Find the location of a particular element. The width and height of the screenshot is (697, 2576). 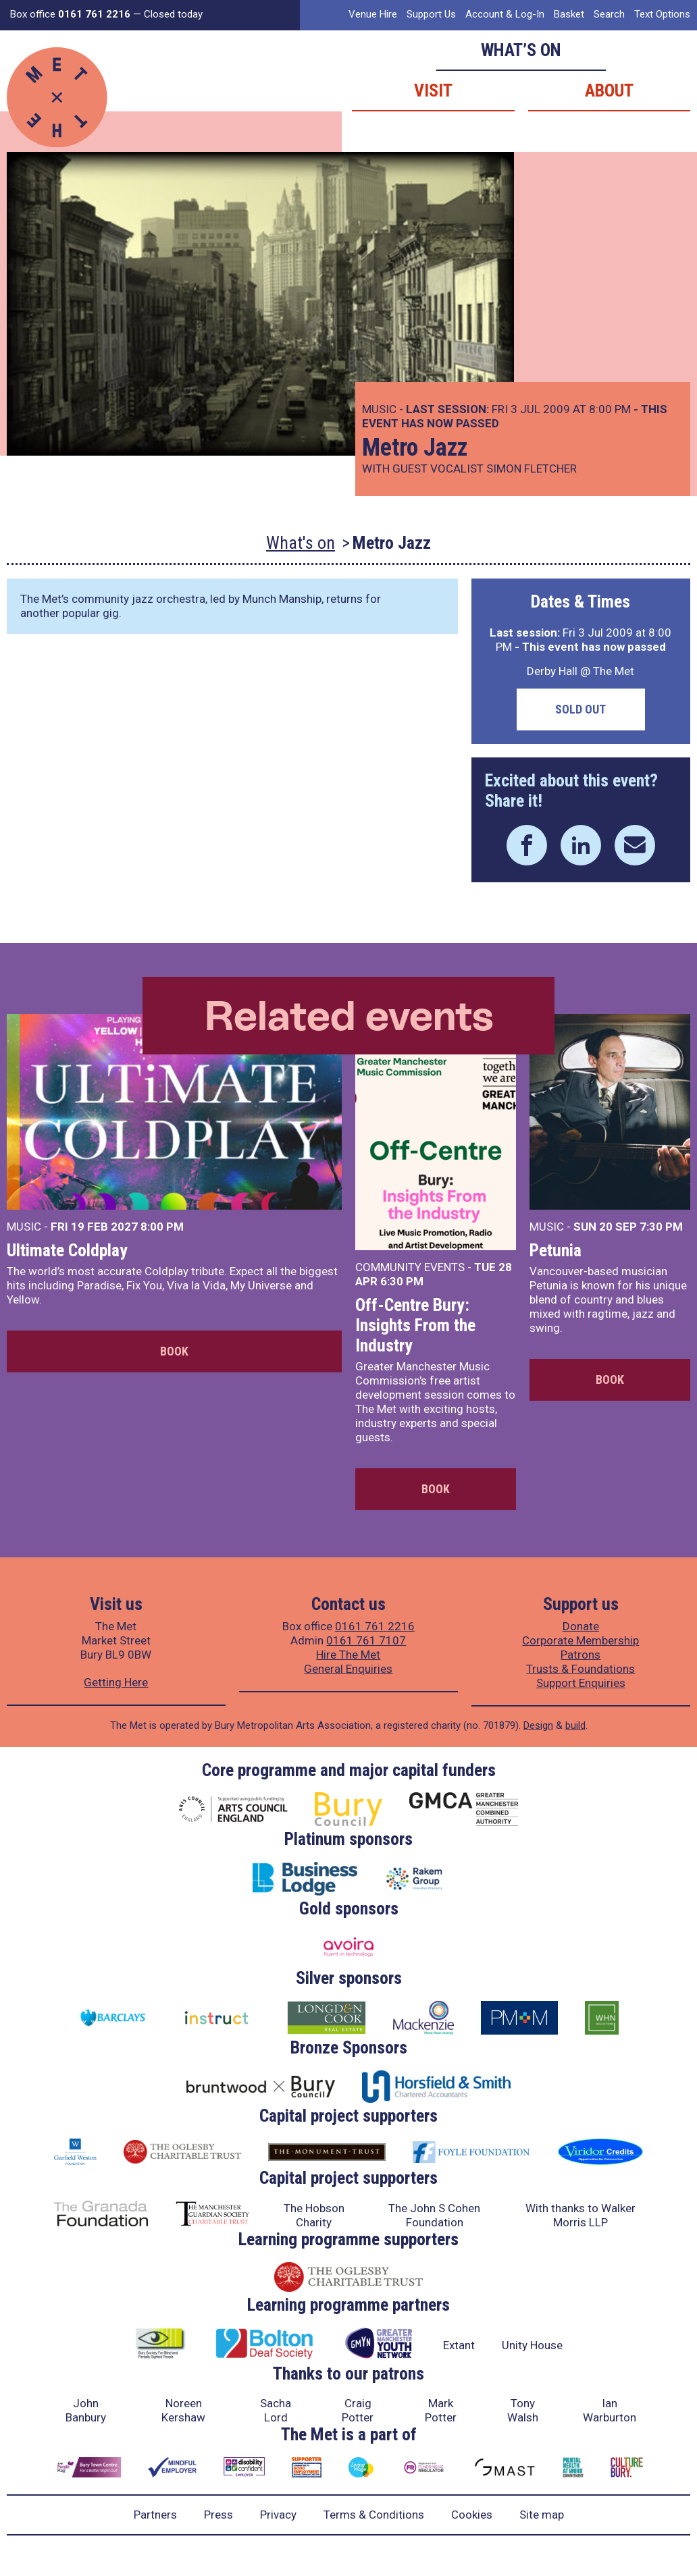

Basket is located at coordinates (569, 14).